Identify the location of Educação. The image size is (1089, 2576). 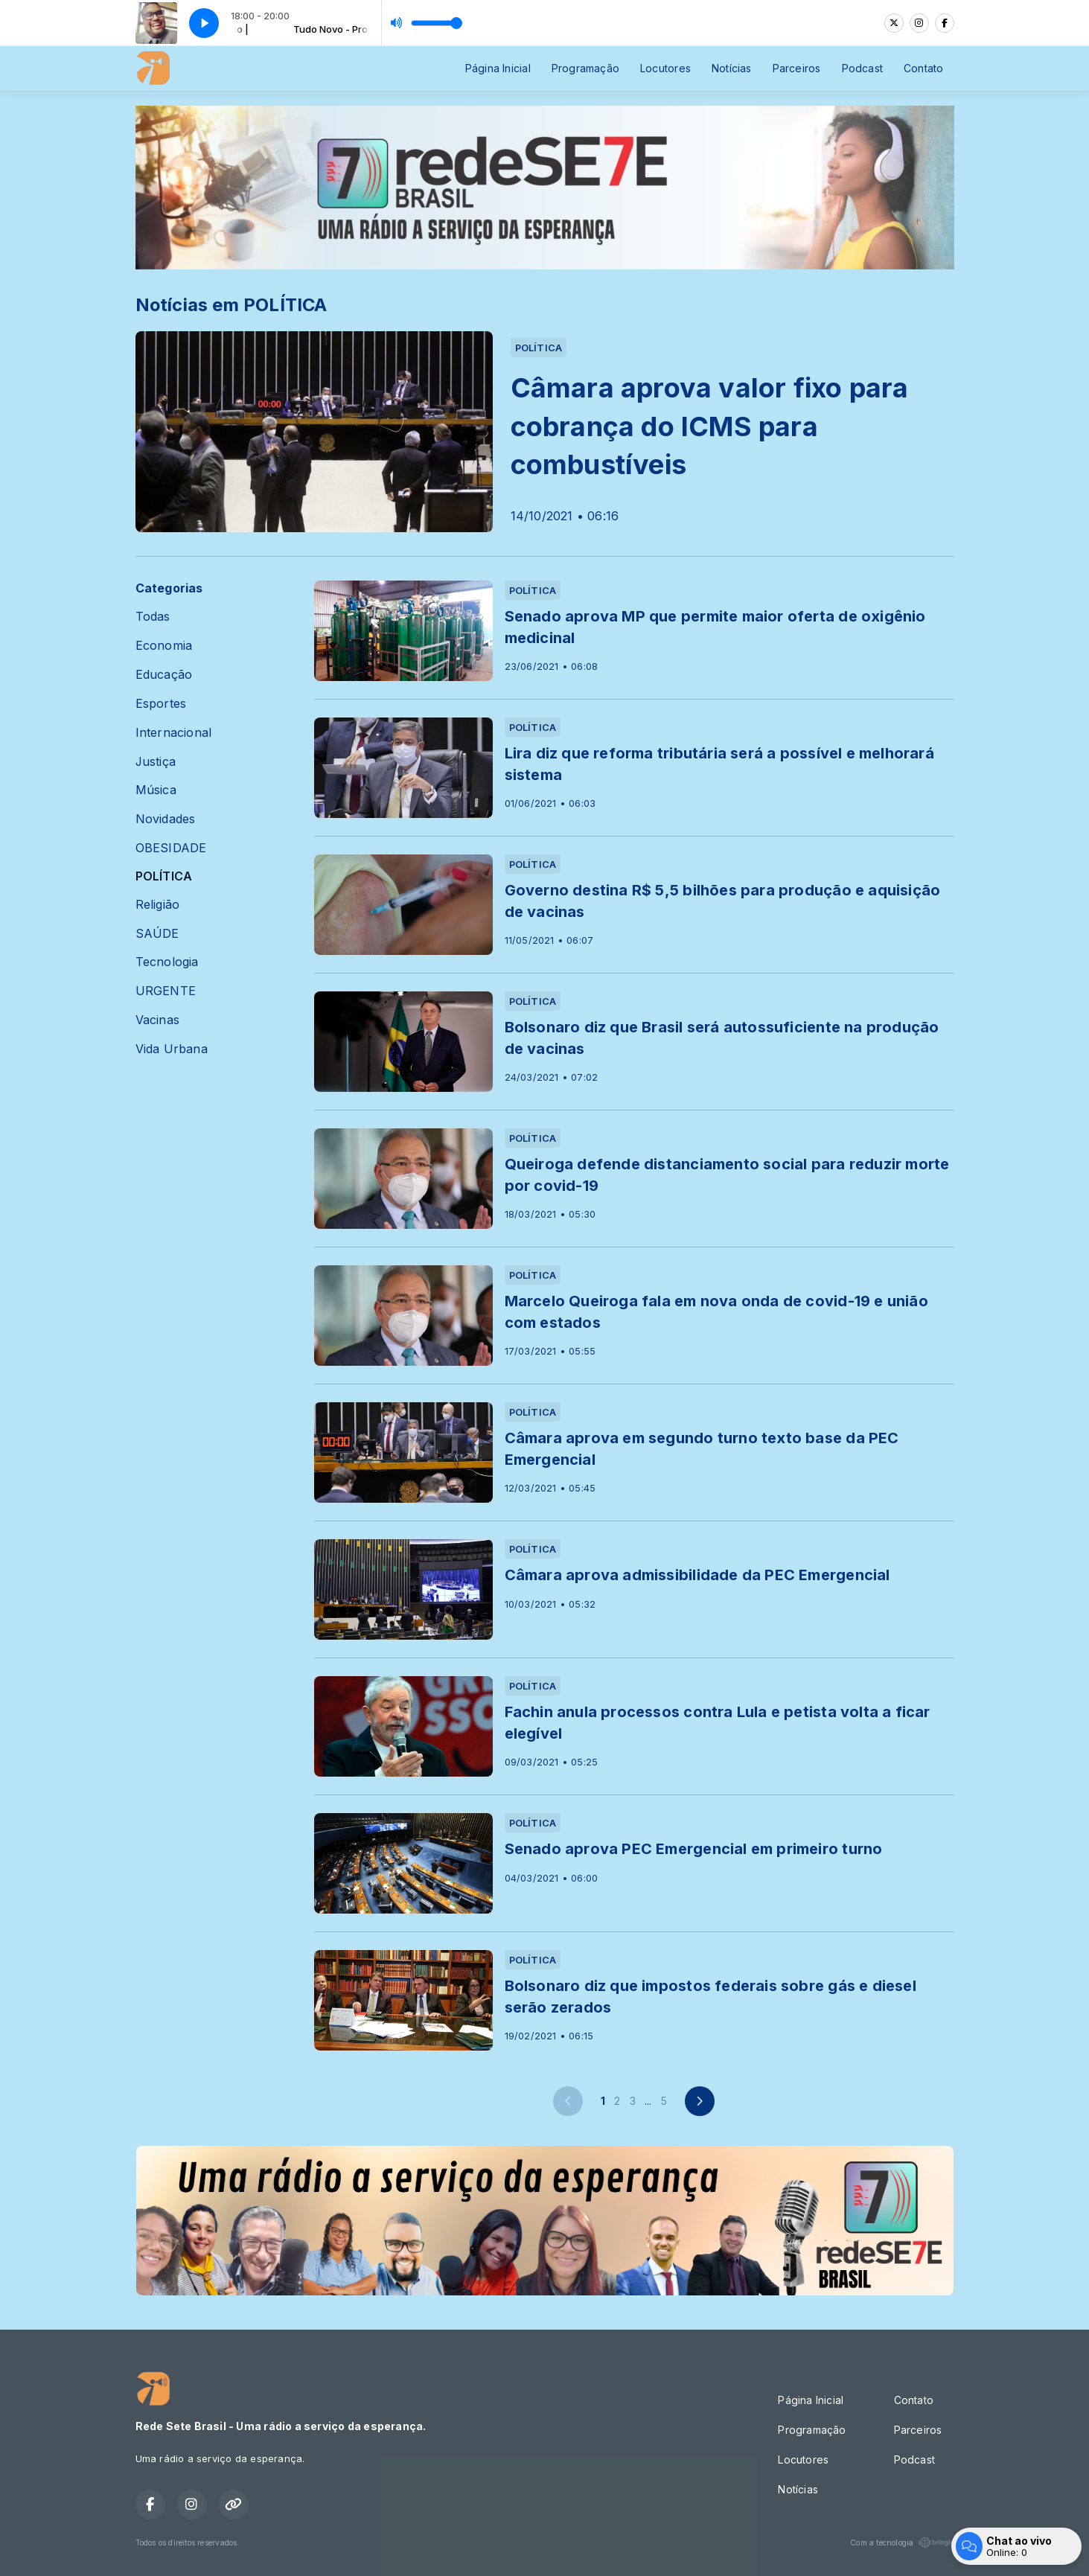
(164, 675).